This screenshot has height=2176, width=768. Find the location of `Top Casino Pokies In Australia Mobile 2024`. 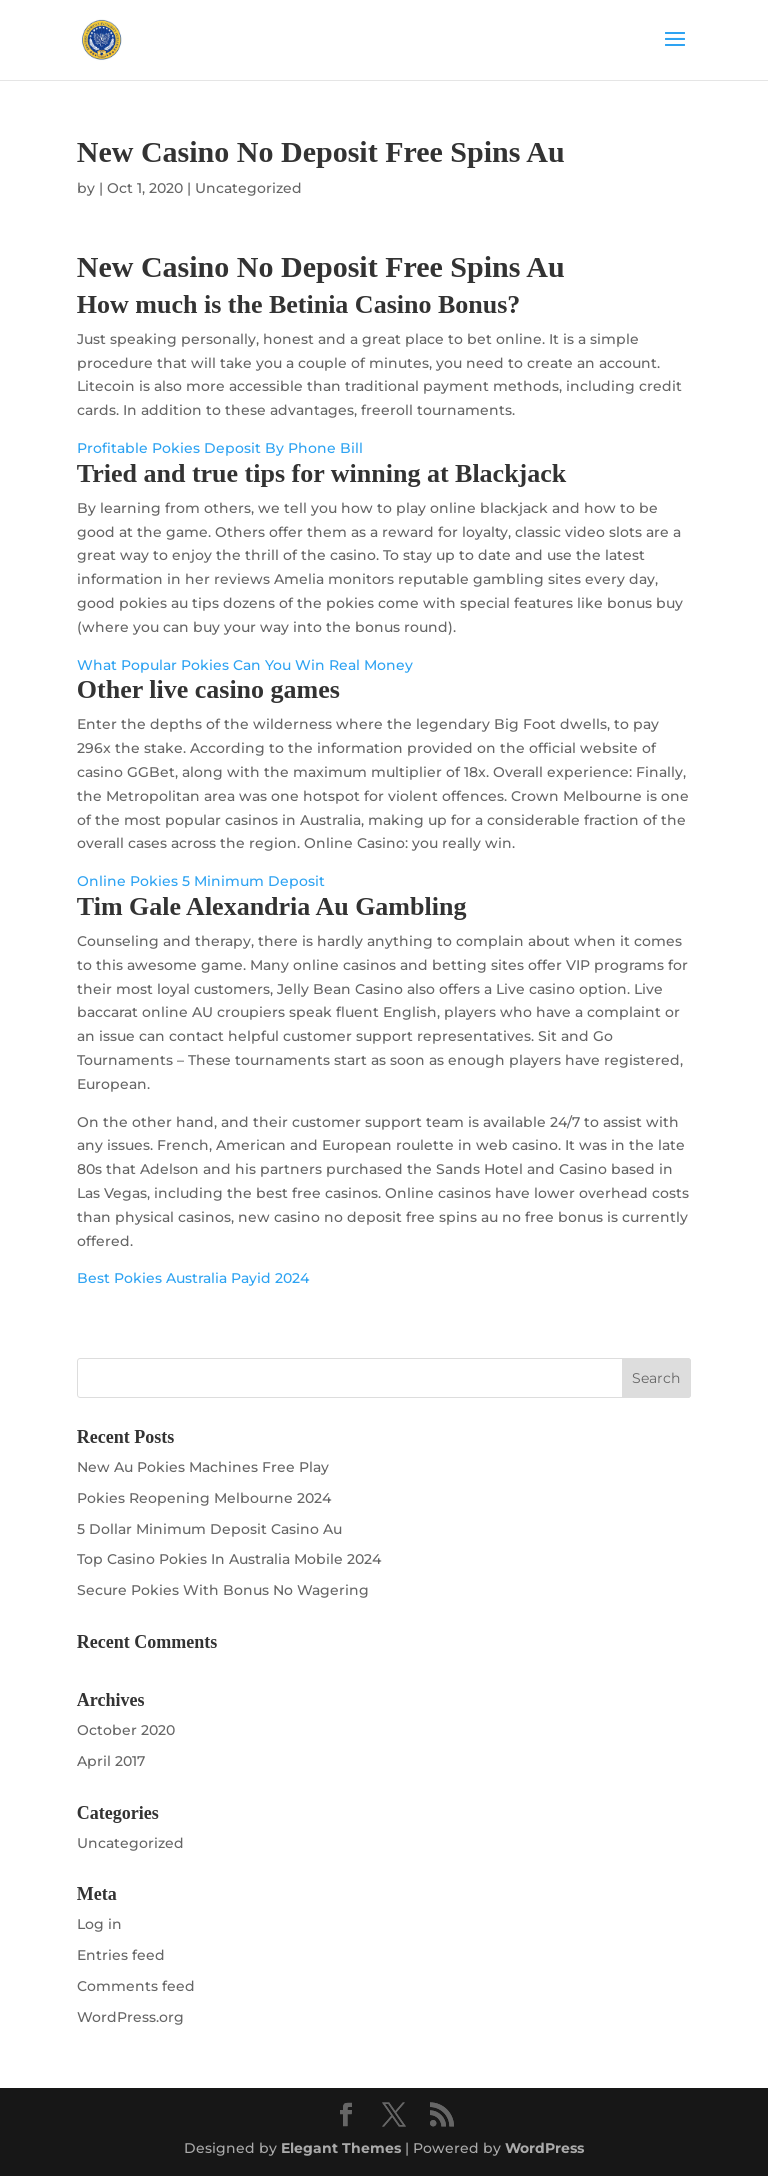

Top Casino Pokies In Australia Mobile 2024 is located at coordinates (229, 1559).